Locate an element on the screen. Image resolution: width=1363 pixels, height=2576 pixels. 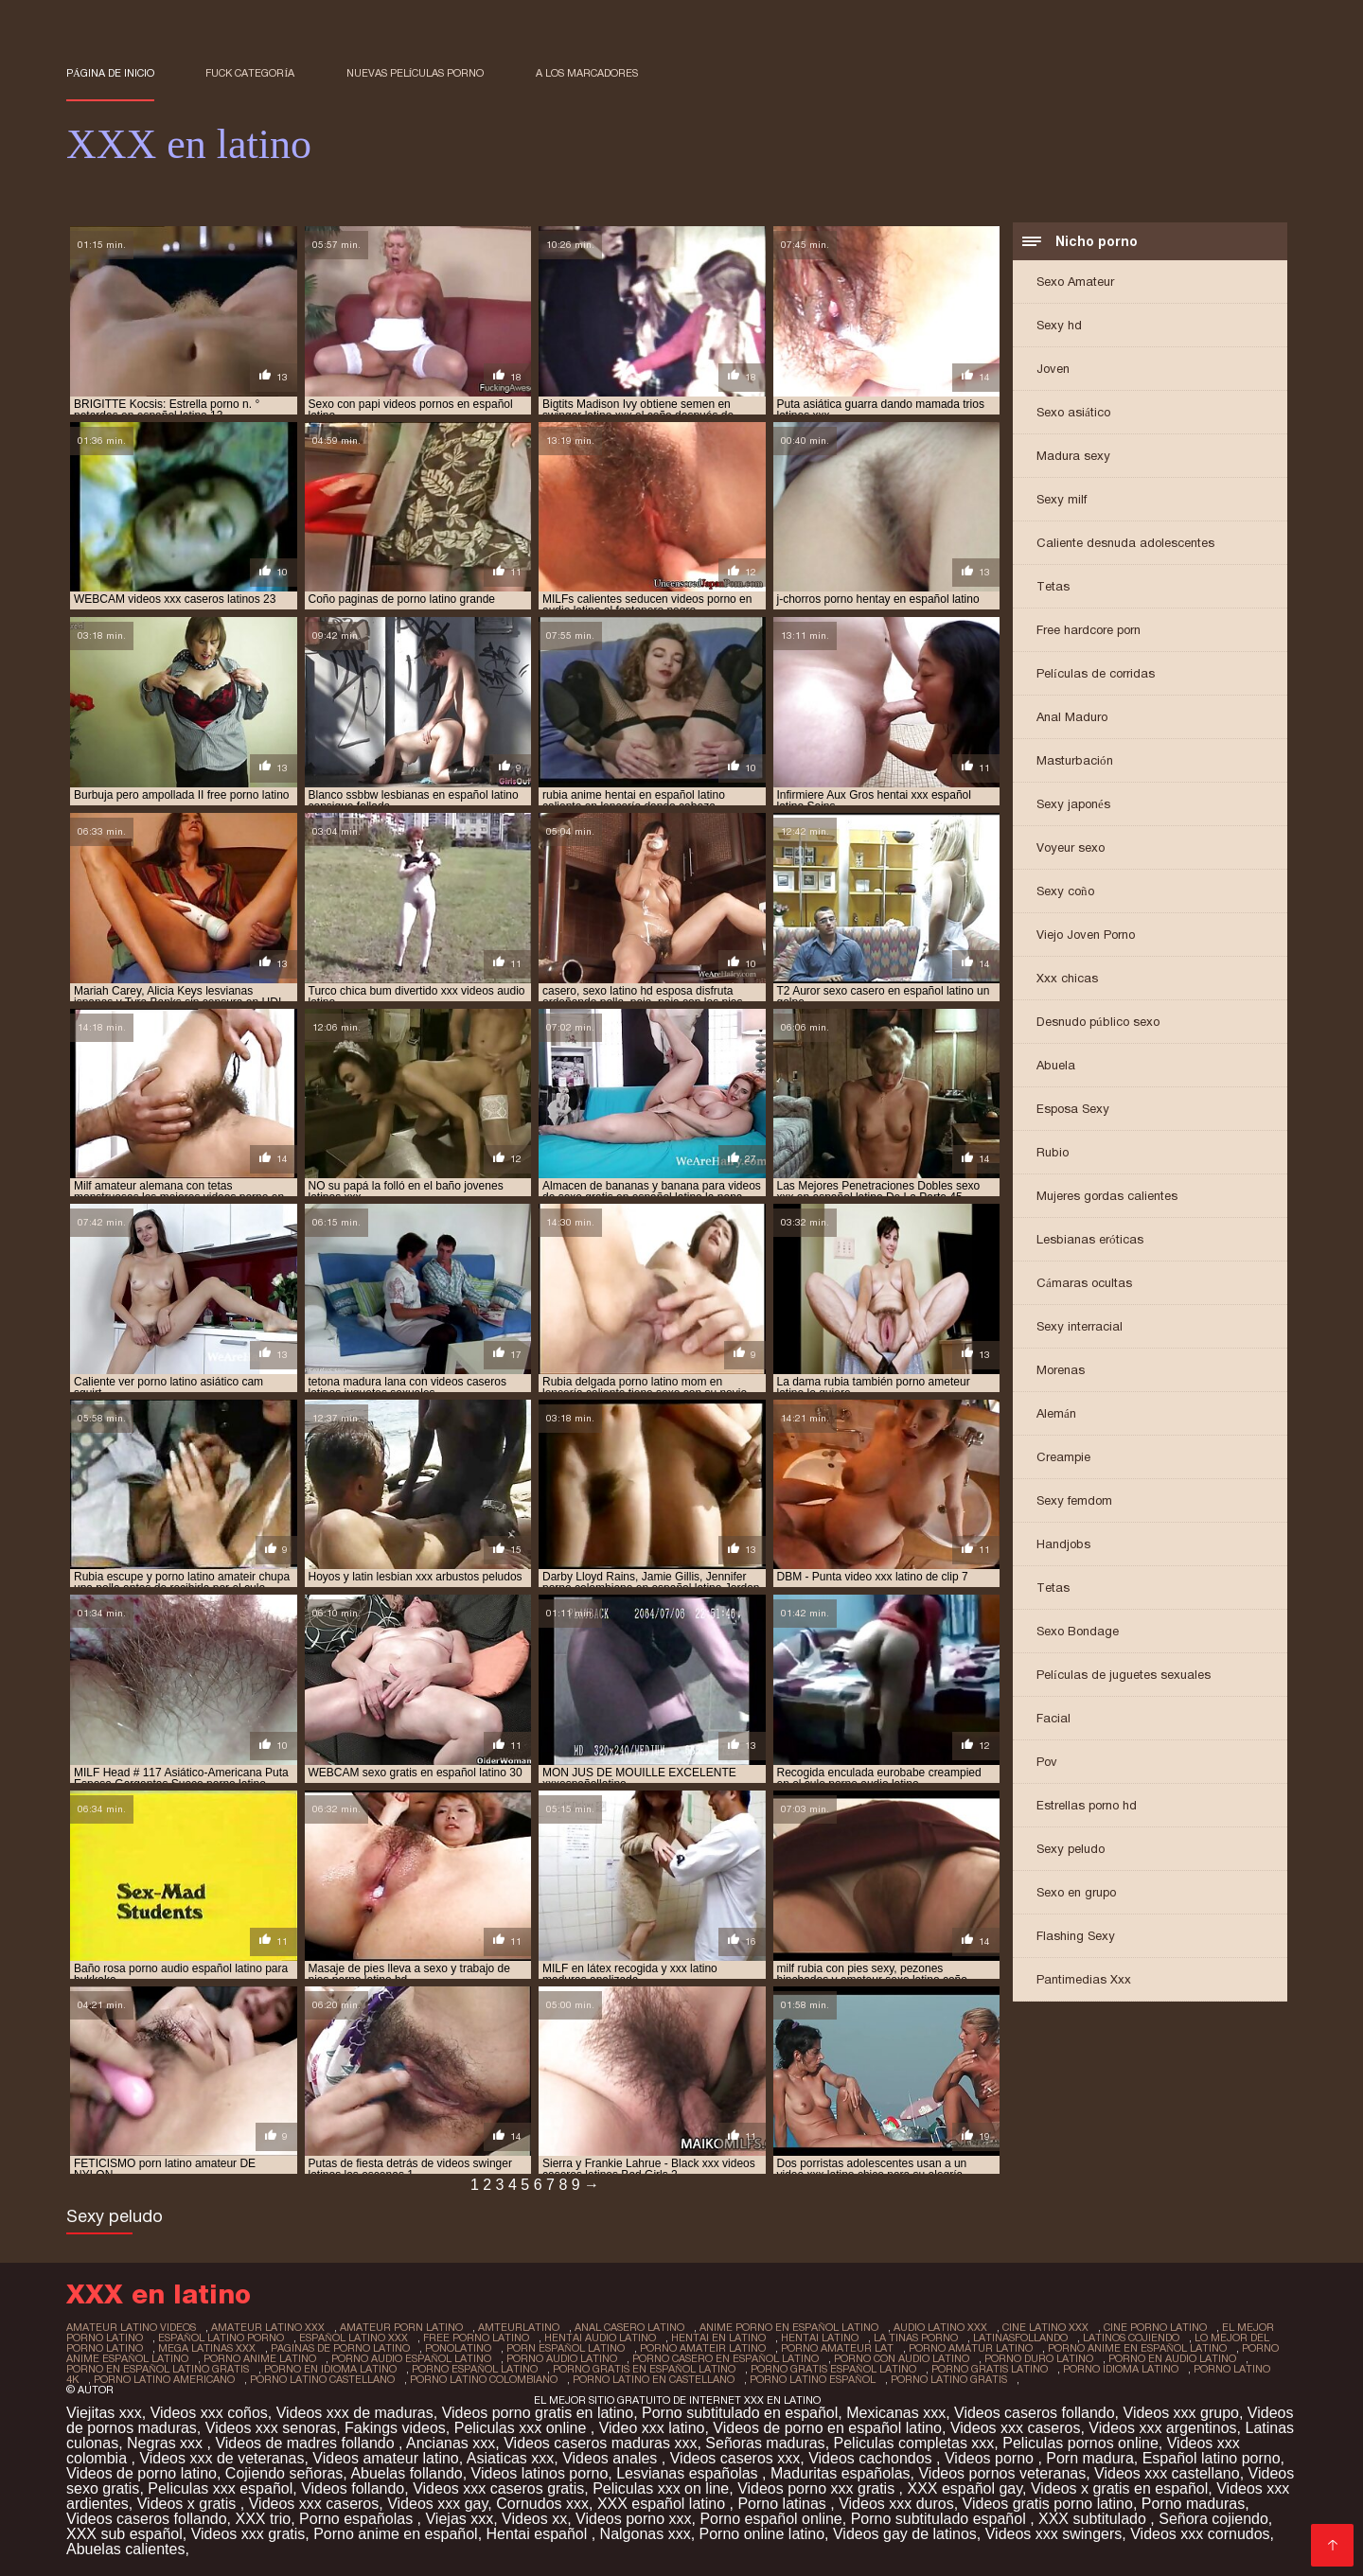
porno amateur lat is located at coordinates (837, 2348).